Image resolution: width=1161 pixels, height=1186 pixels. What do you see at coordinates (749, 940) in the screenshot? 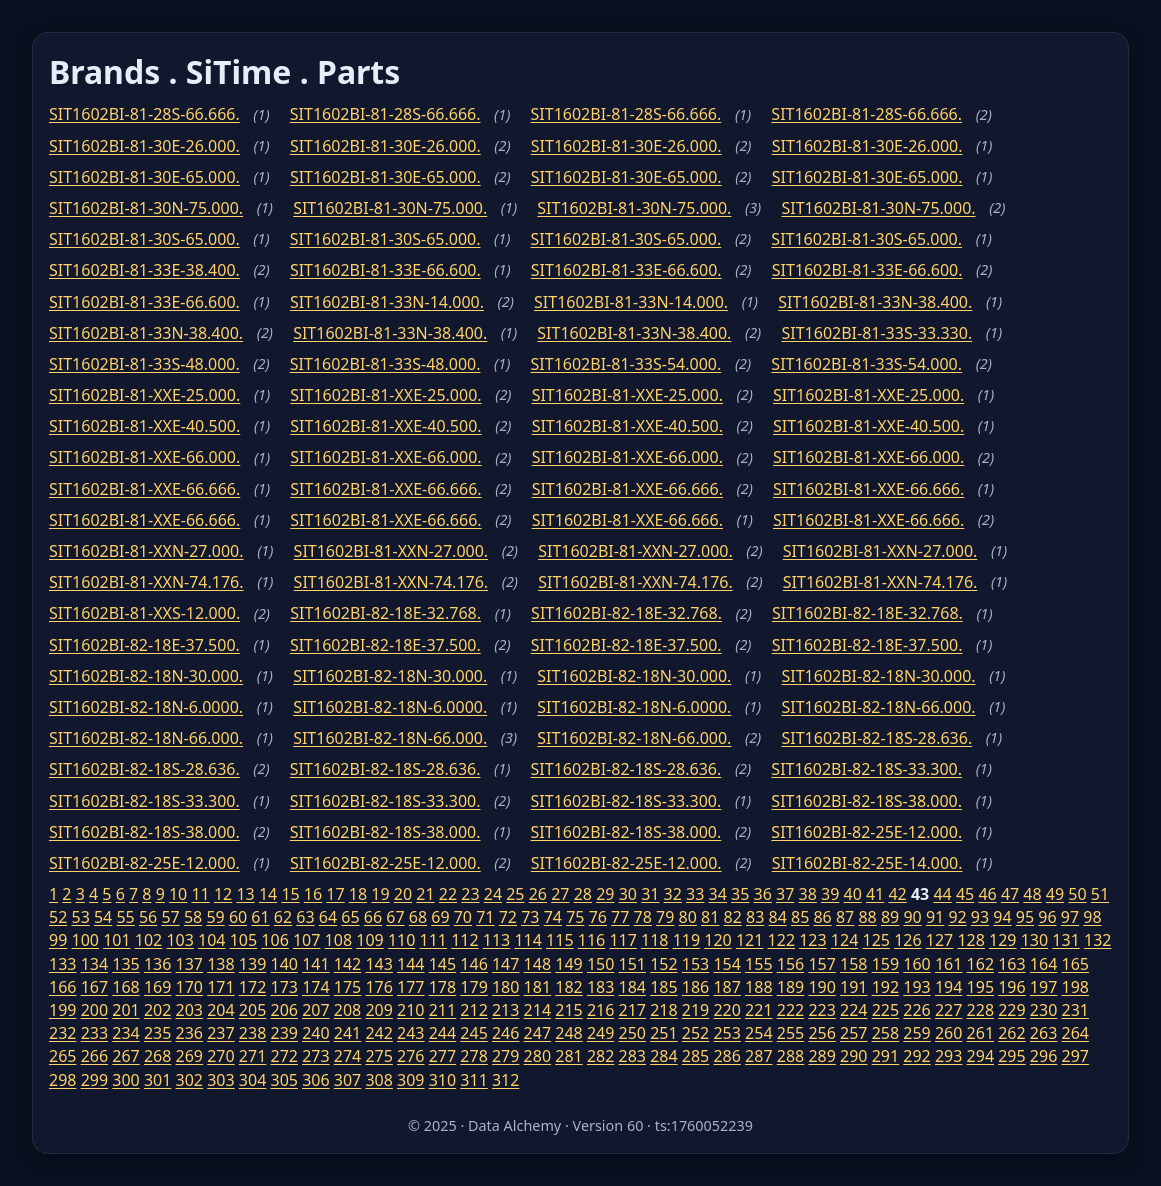
I see `121` at bounding box center [749, 940].